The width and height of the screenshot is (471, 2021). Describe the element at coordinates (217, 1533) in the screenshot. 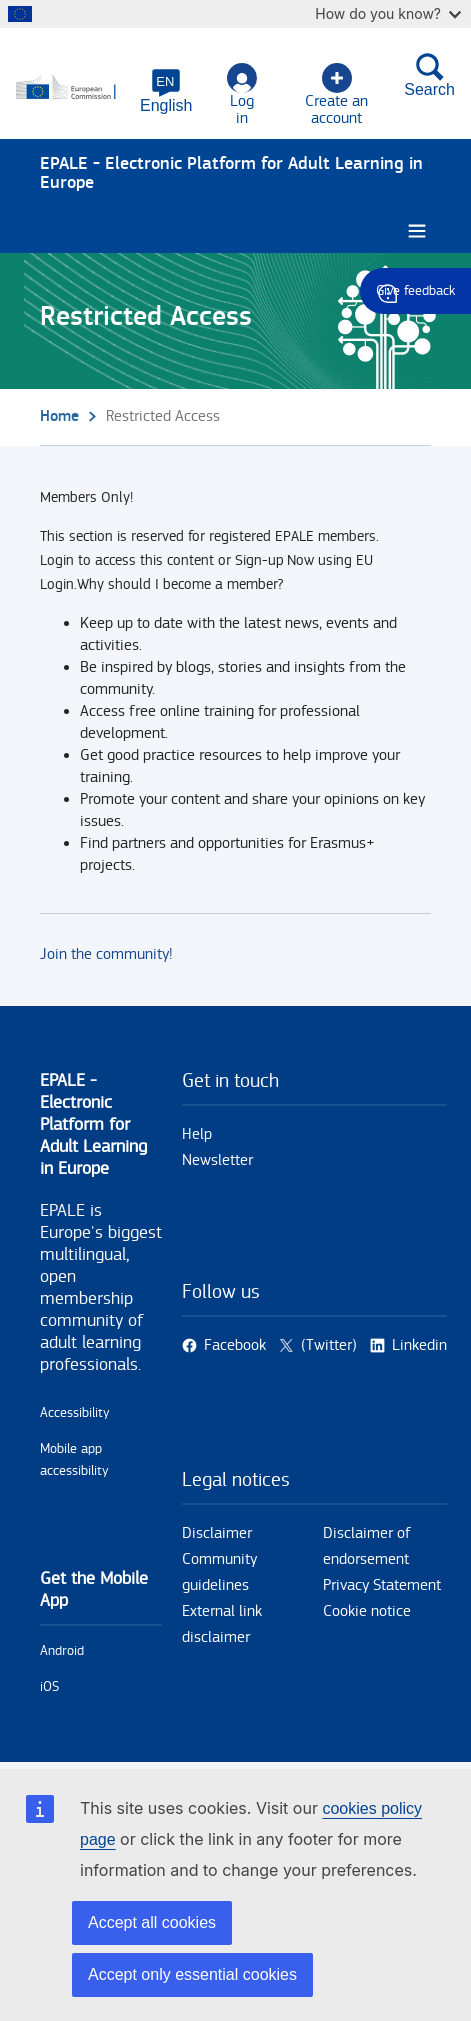

I see `Disclaimer` at that location.